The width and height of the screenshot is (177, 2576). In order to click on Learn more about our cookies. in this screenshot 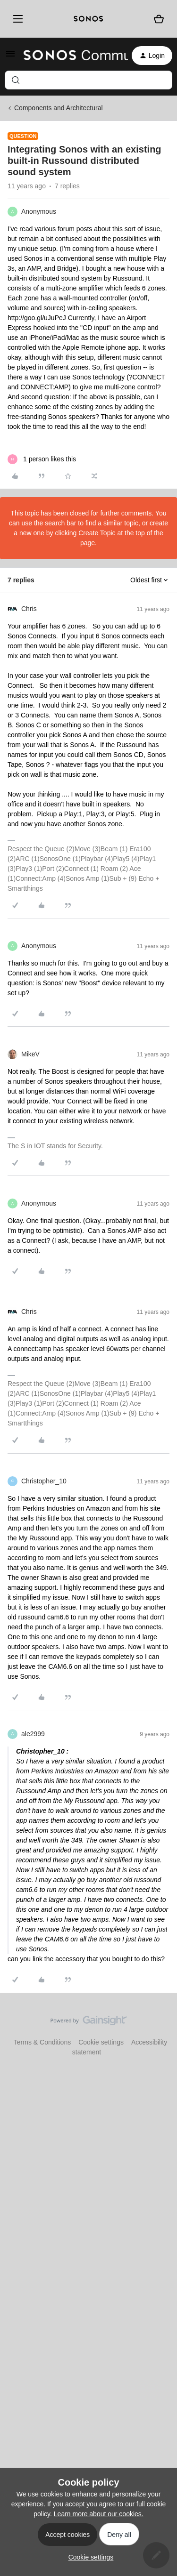, I will do `click(98, 2514)`.